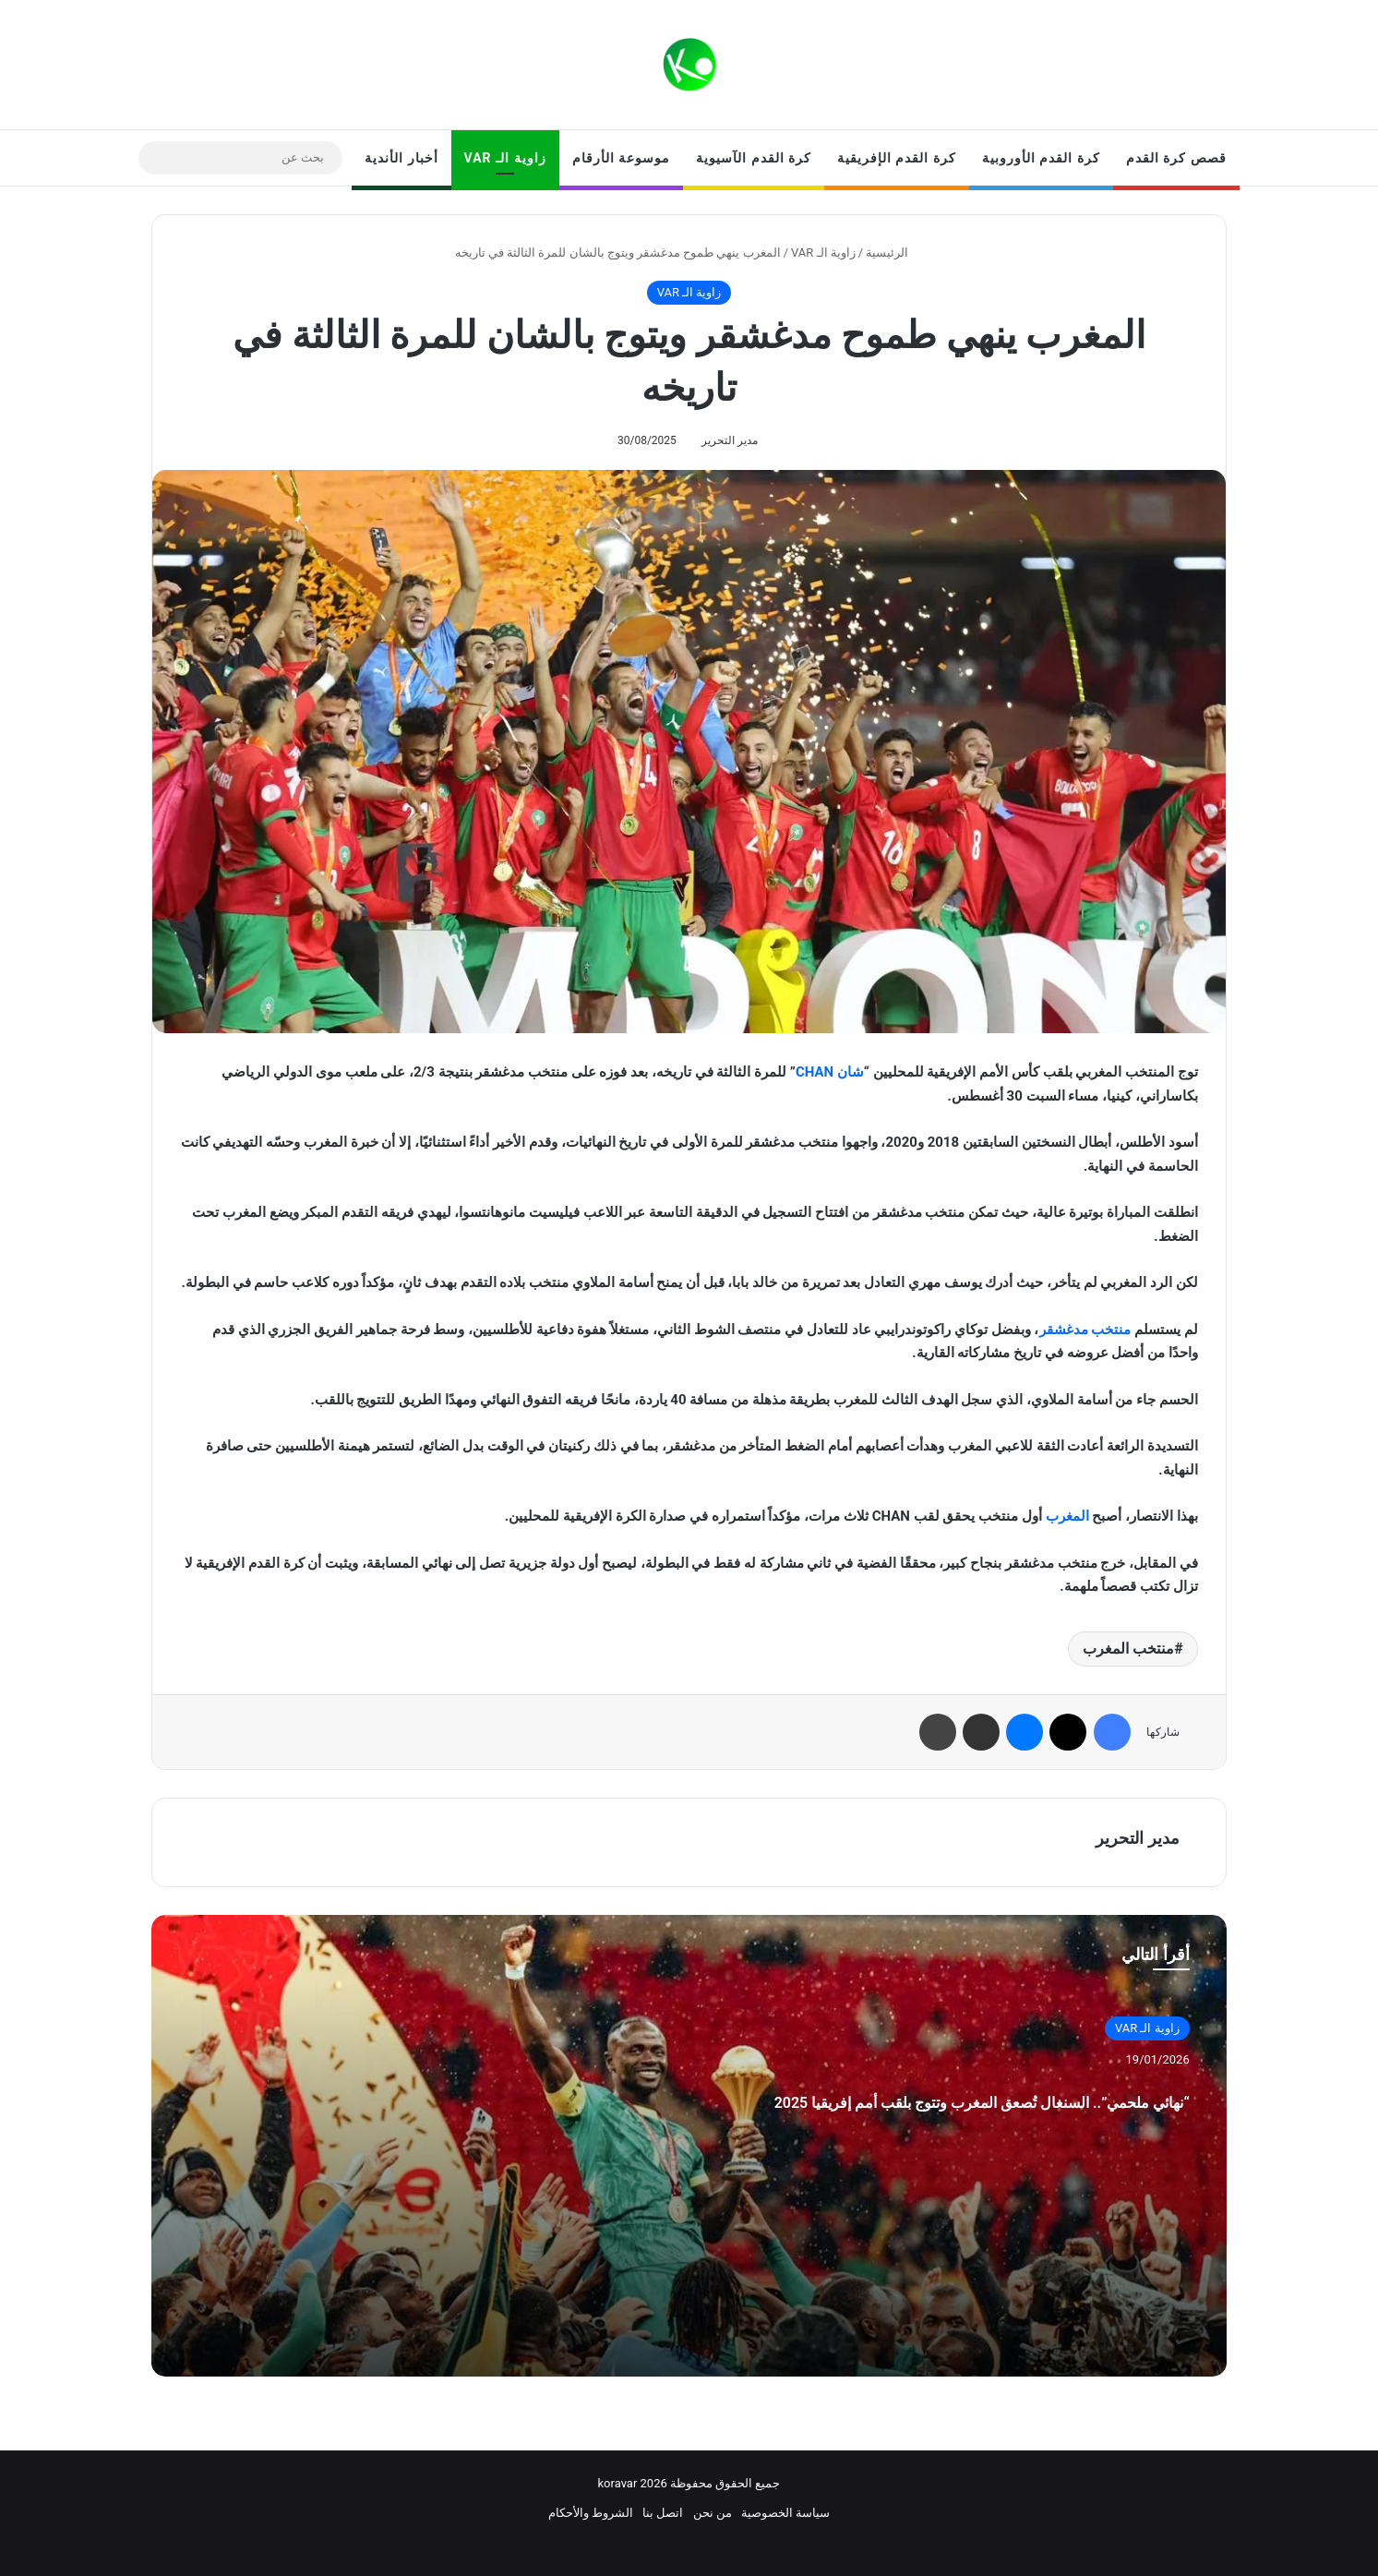 The height and width of the screenshot is (2576, 1378). Describe the element at coordinates (1128, 1648) in the screenshot. I see `منتخب المغرب` at that location.